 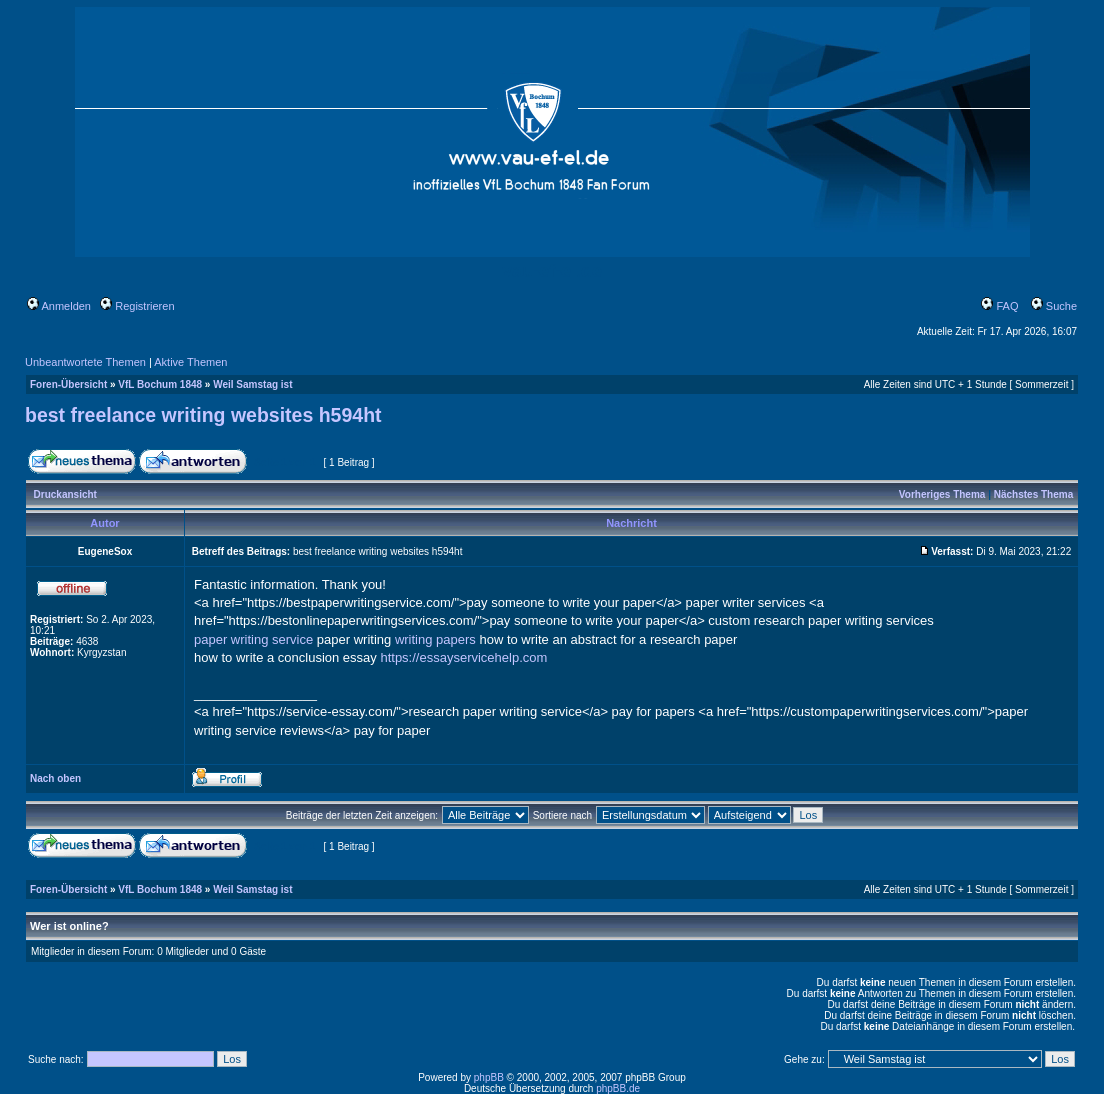 What do you see at coordinates (85, 362) in the screenshot?
I see `Unbeantwortete Themen` at bounding box center [85, 362].